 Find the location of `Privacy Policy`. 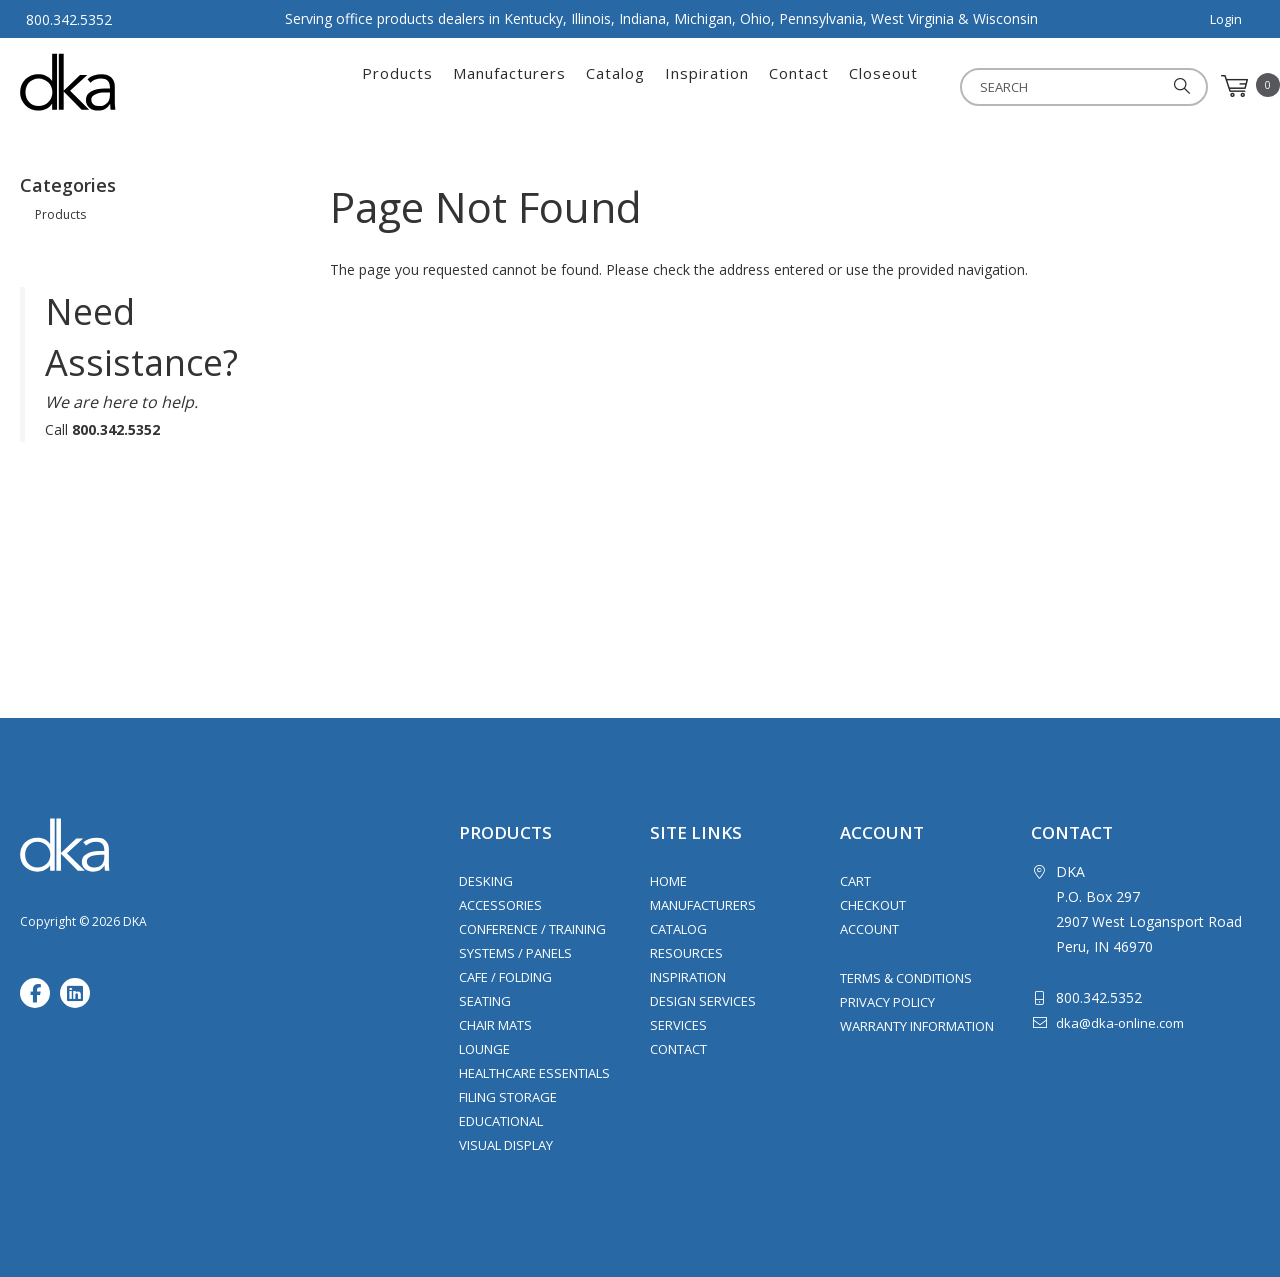

Privacy Policy is located at coordinates (887, 1002).